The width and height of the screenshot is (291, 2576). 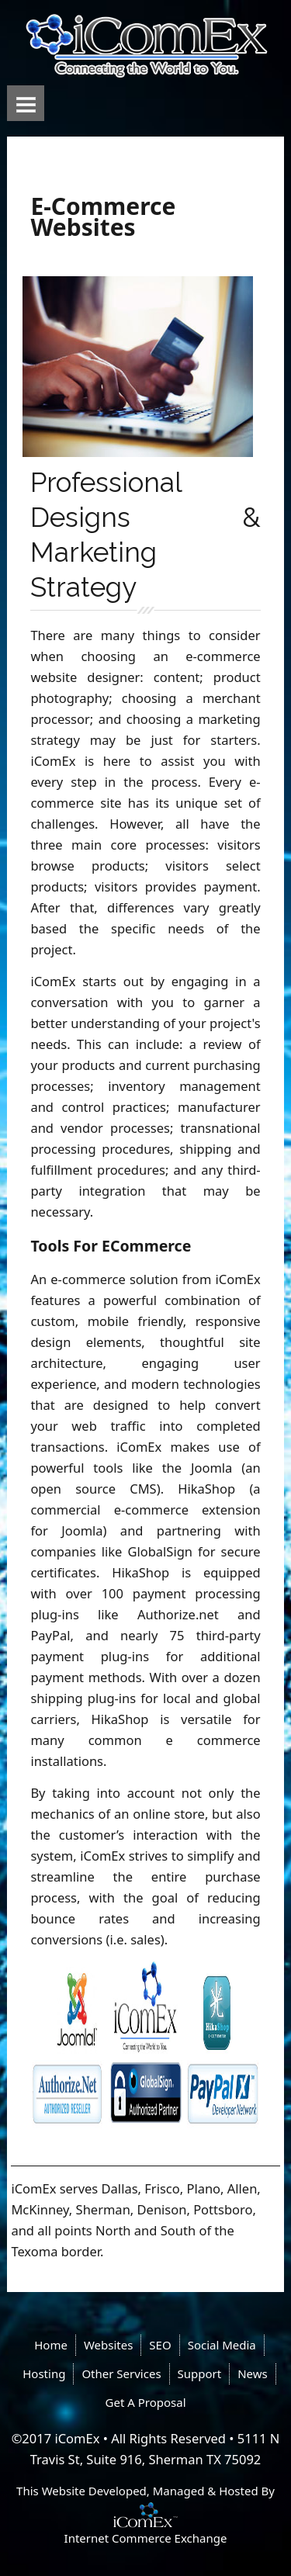 What do you see at coordinates (252, 2373) in the screenshot?
I see `News` at bounding box center [252, 2373].